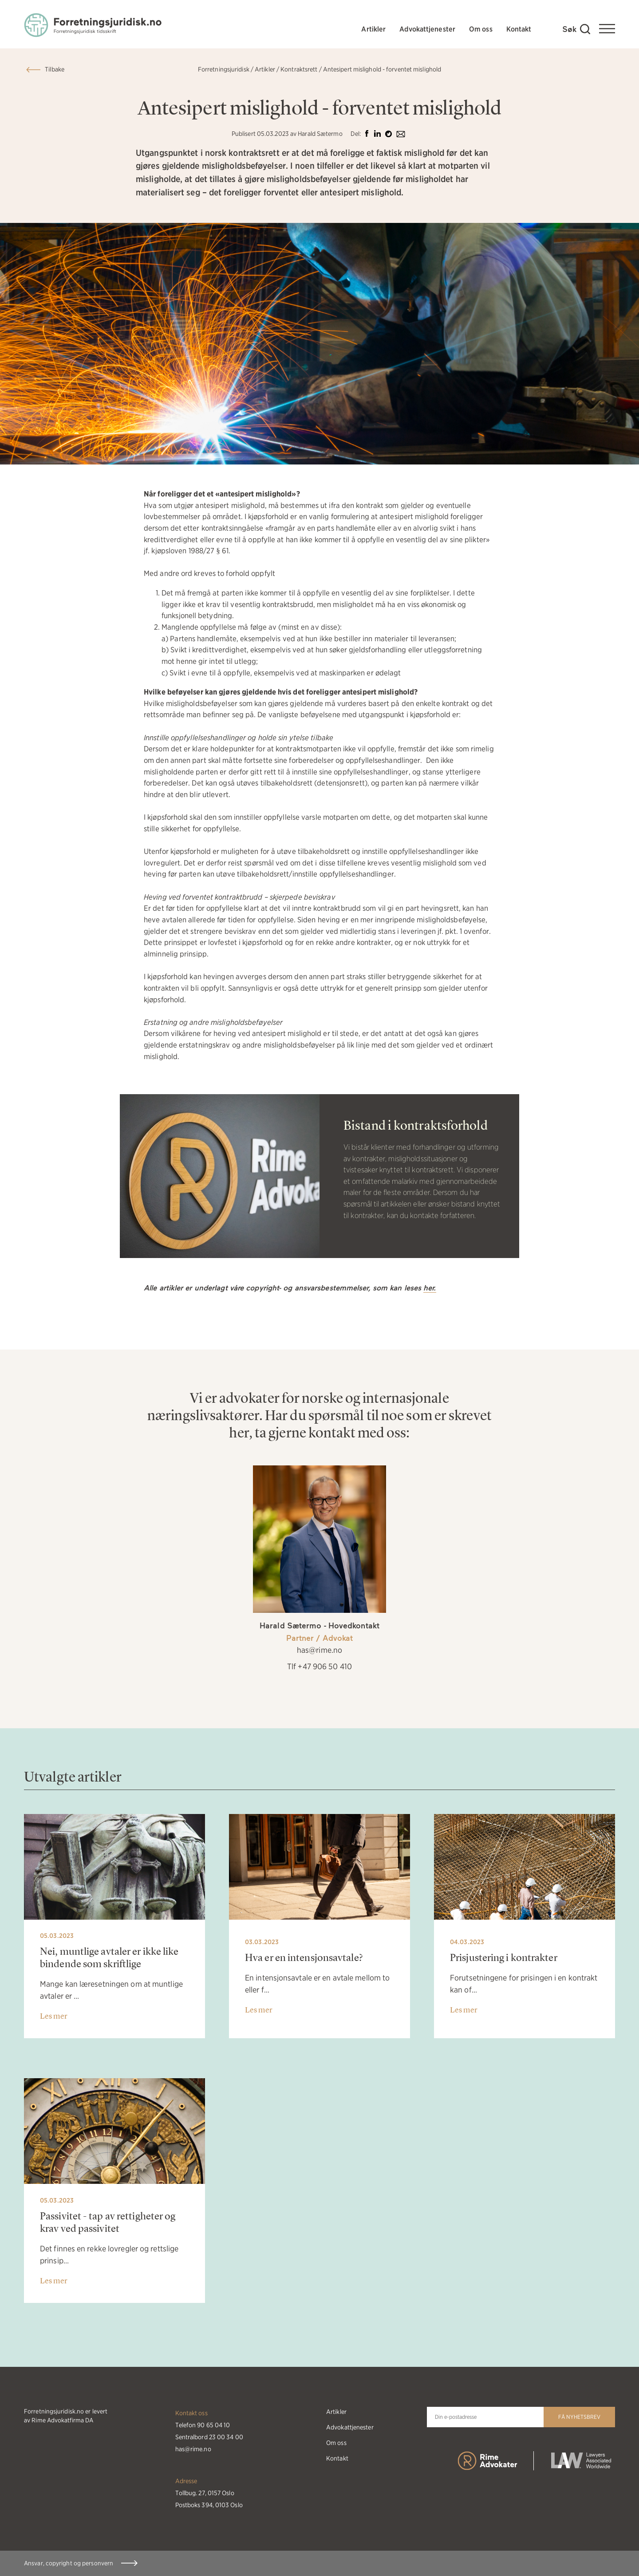  Describe the element at coordinates (377, 649) in the screenshot. I see `gjeldsforhandling` at that location.